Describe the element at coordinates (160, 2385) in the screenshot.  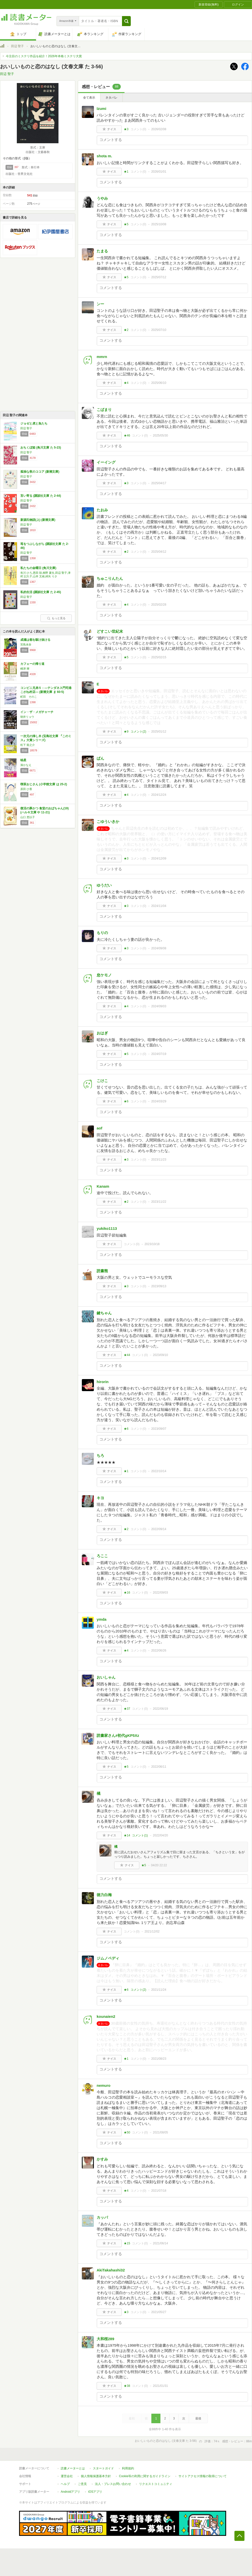
I see `2021/01/31` at that location.